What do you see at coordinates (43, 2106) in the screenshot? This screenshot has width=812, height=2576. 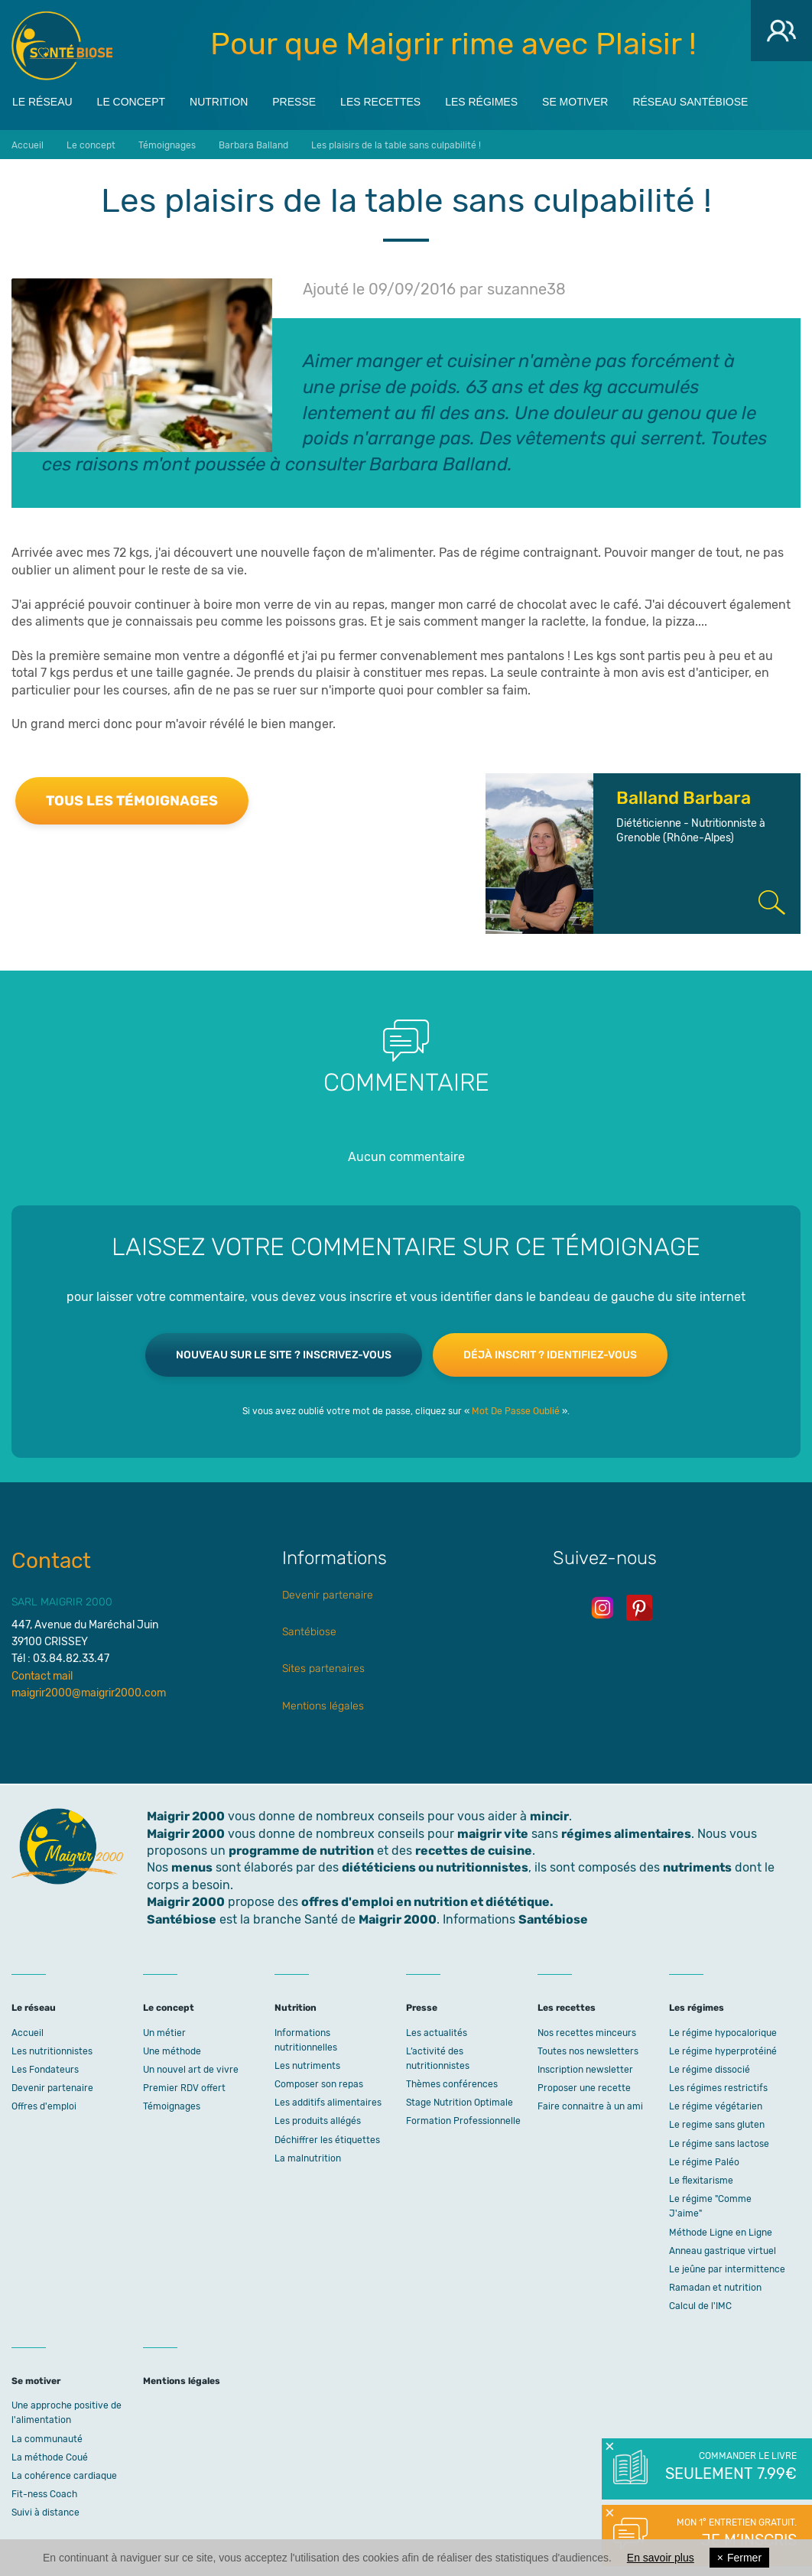 I see `Offres d'emploi` at bounding box center [43, 2106].